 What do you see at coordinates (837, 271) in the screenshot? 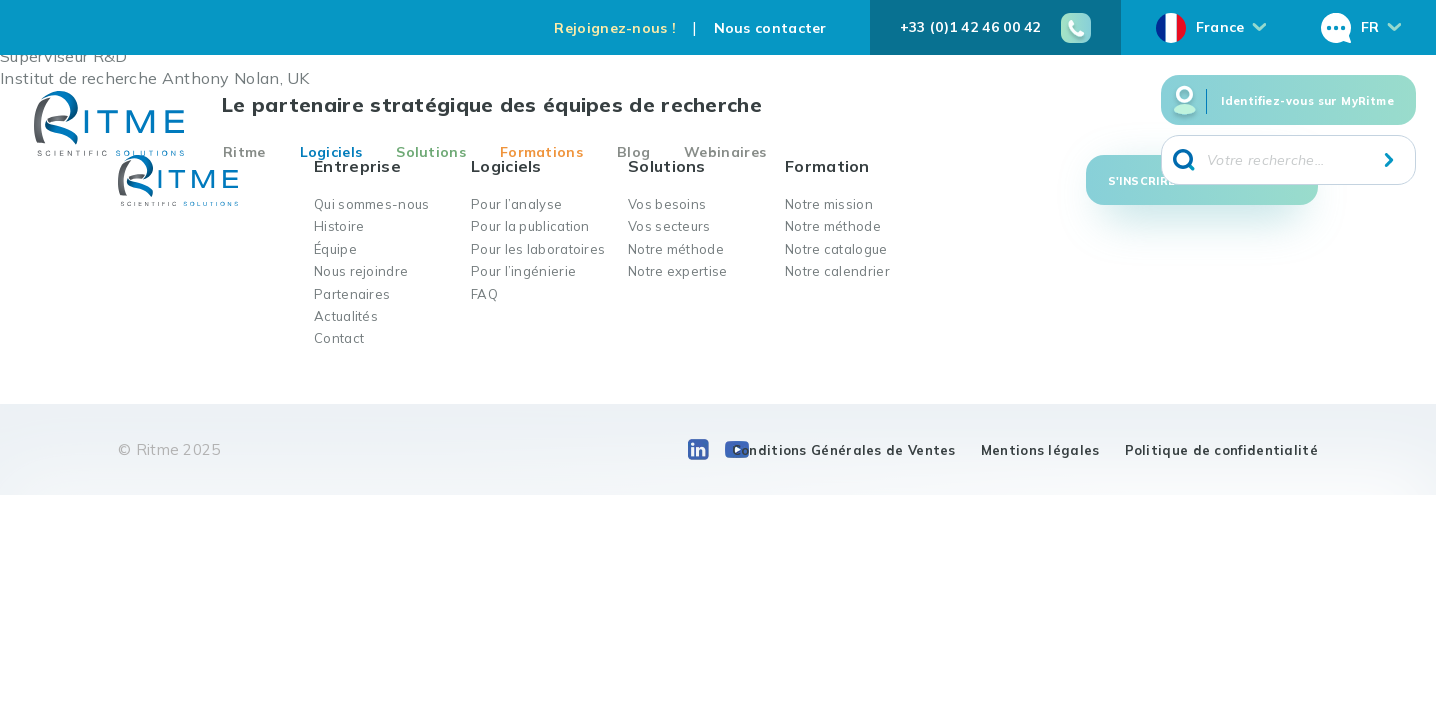
I see `Notre calendrier` at bounding box center [837, 271].